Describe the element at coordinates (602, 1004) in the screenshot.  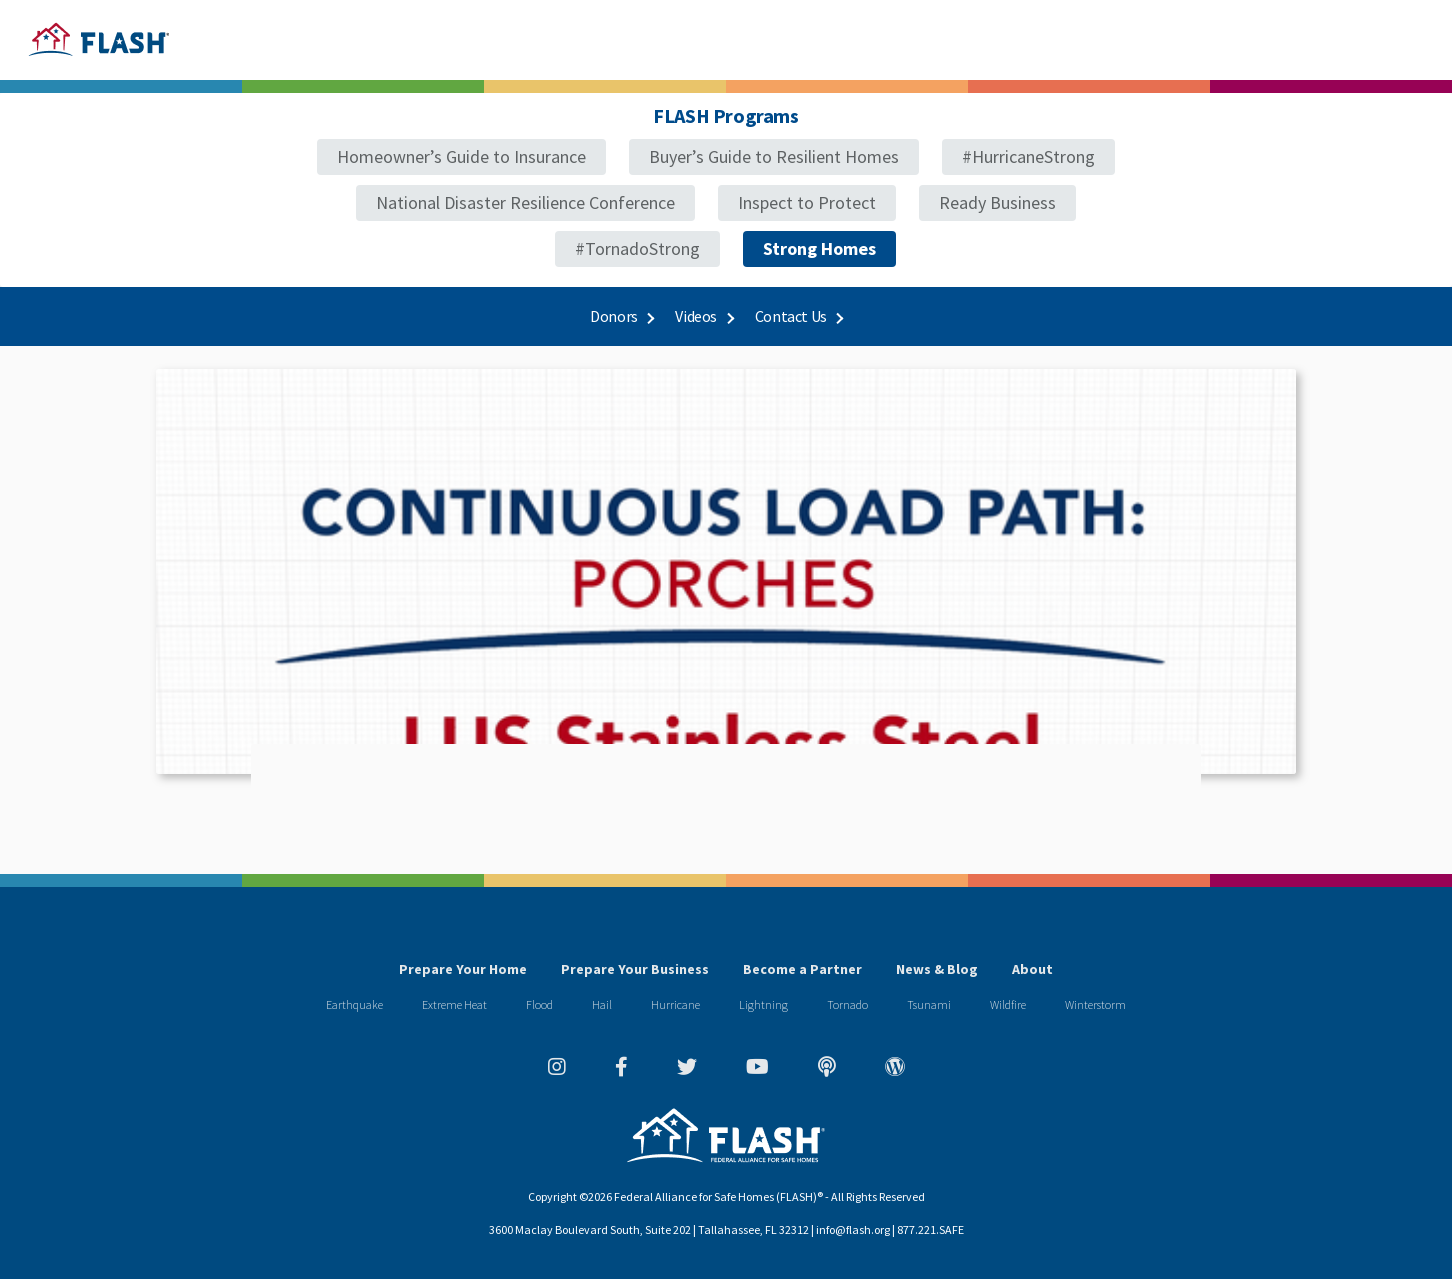
I see `Hail` at that location.